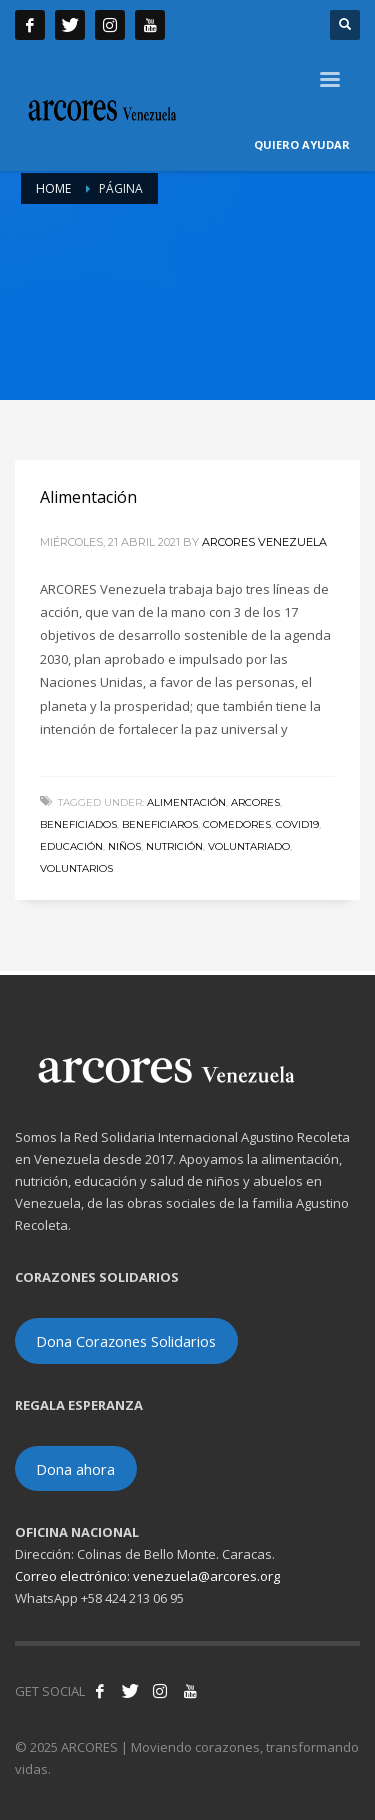  Describe the element at coordinates (186, 802) in the screenshot. I see `alimentación` at that location.